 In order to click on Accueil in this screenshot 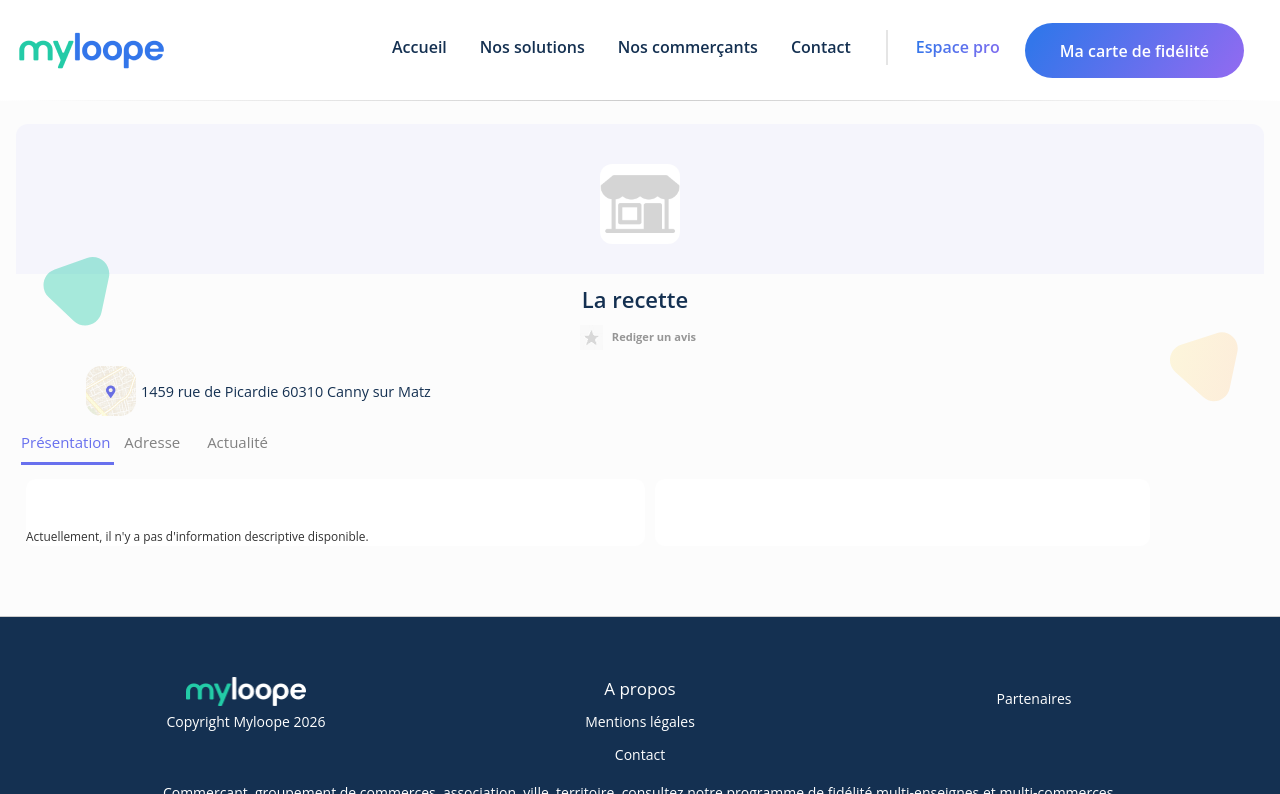, I will do `click(419, 47)`.